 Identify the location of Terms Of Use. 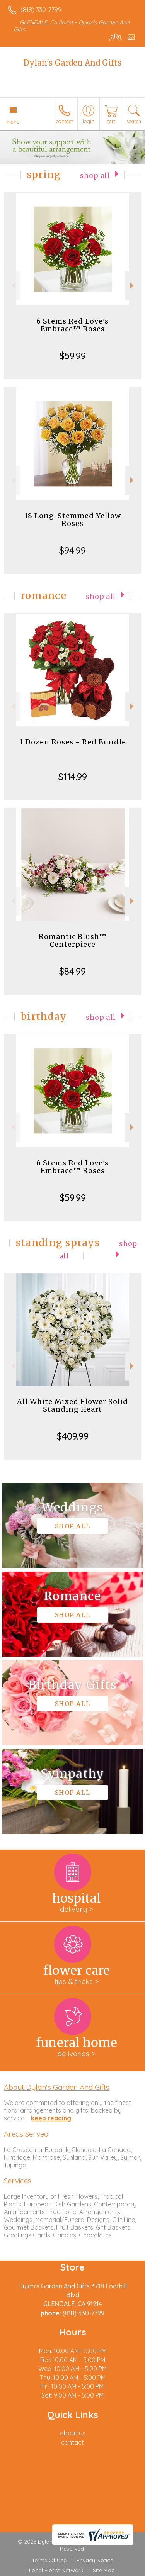
(49, 2560).